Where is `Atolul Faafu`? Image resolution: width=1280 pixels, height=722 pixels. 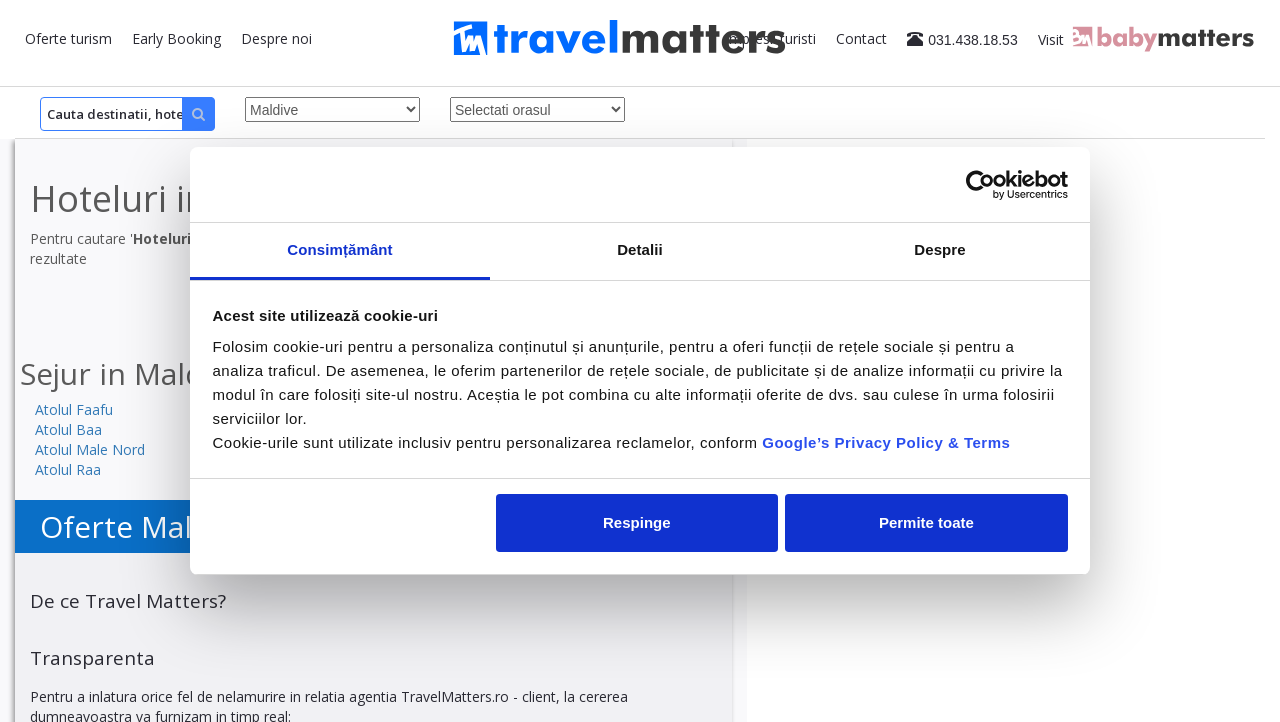
Atolul Faafu is located at coordinates (74, 409).